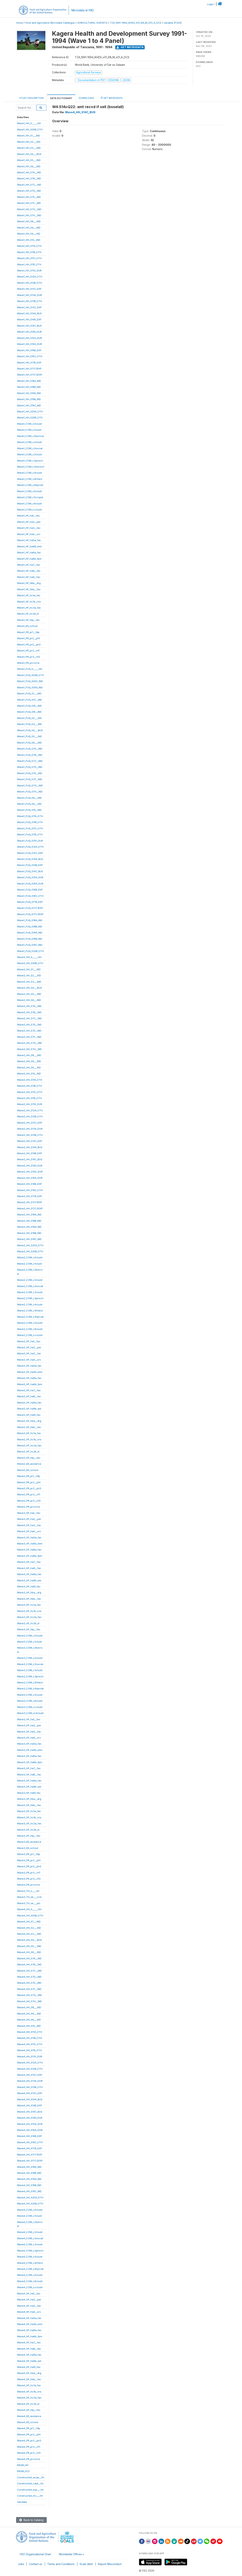 This screenshot has width=242, height=2576. I want to click on Wave2_HF_hba__drg, so click(29, 1420).